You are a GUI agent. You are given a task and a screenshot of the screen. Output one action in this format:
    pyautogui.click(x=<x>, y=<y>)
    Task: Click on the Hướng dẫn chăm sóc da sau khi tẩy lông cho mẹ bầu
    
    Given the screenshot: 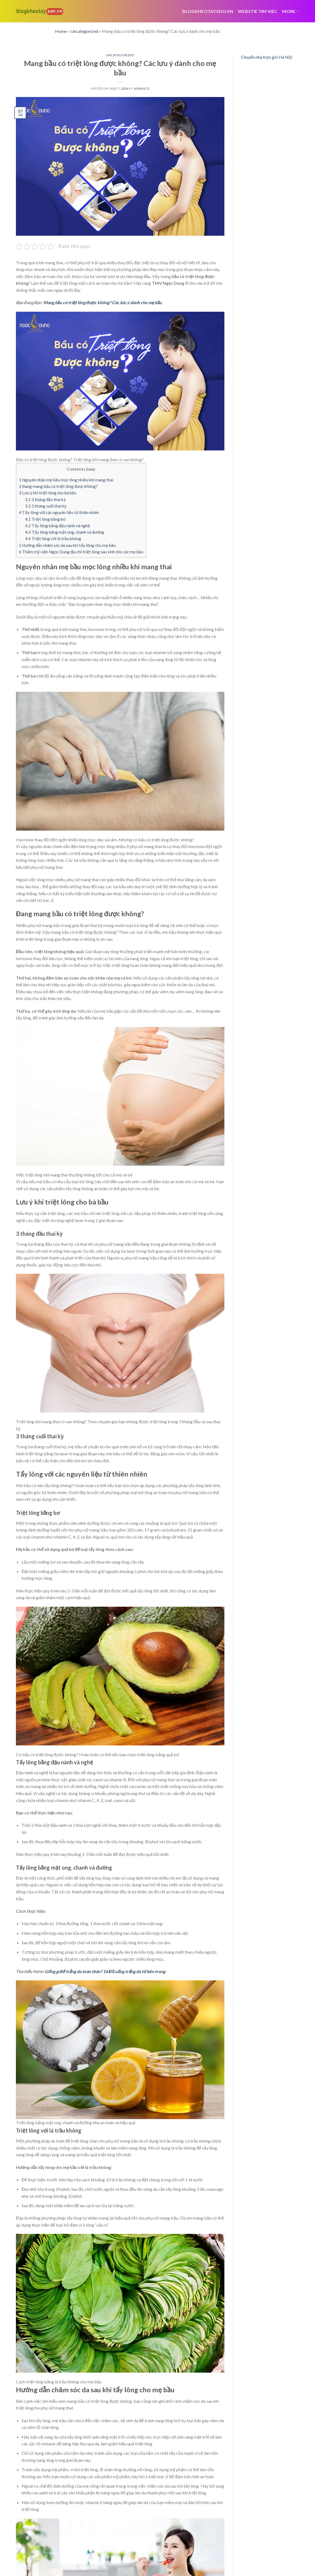 What is the action you would take?
    pyautogui.click(x=67, y=545)
    